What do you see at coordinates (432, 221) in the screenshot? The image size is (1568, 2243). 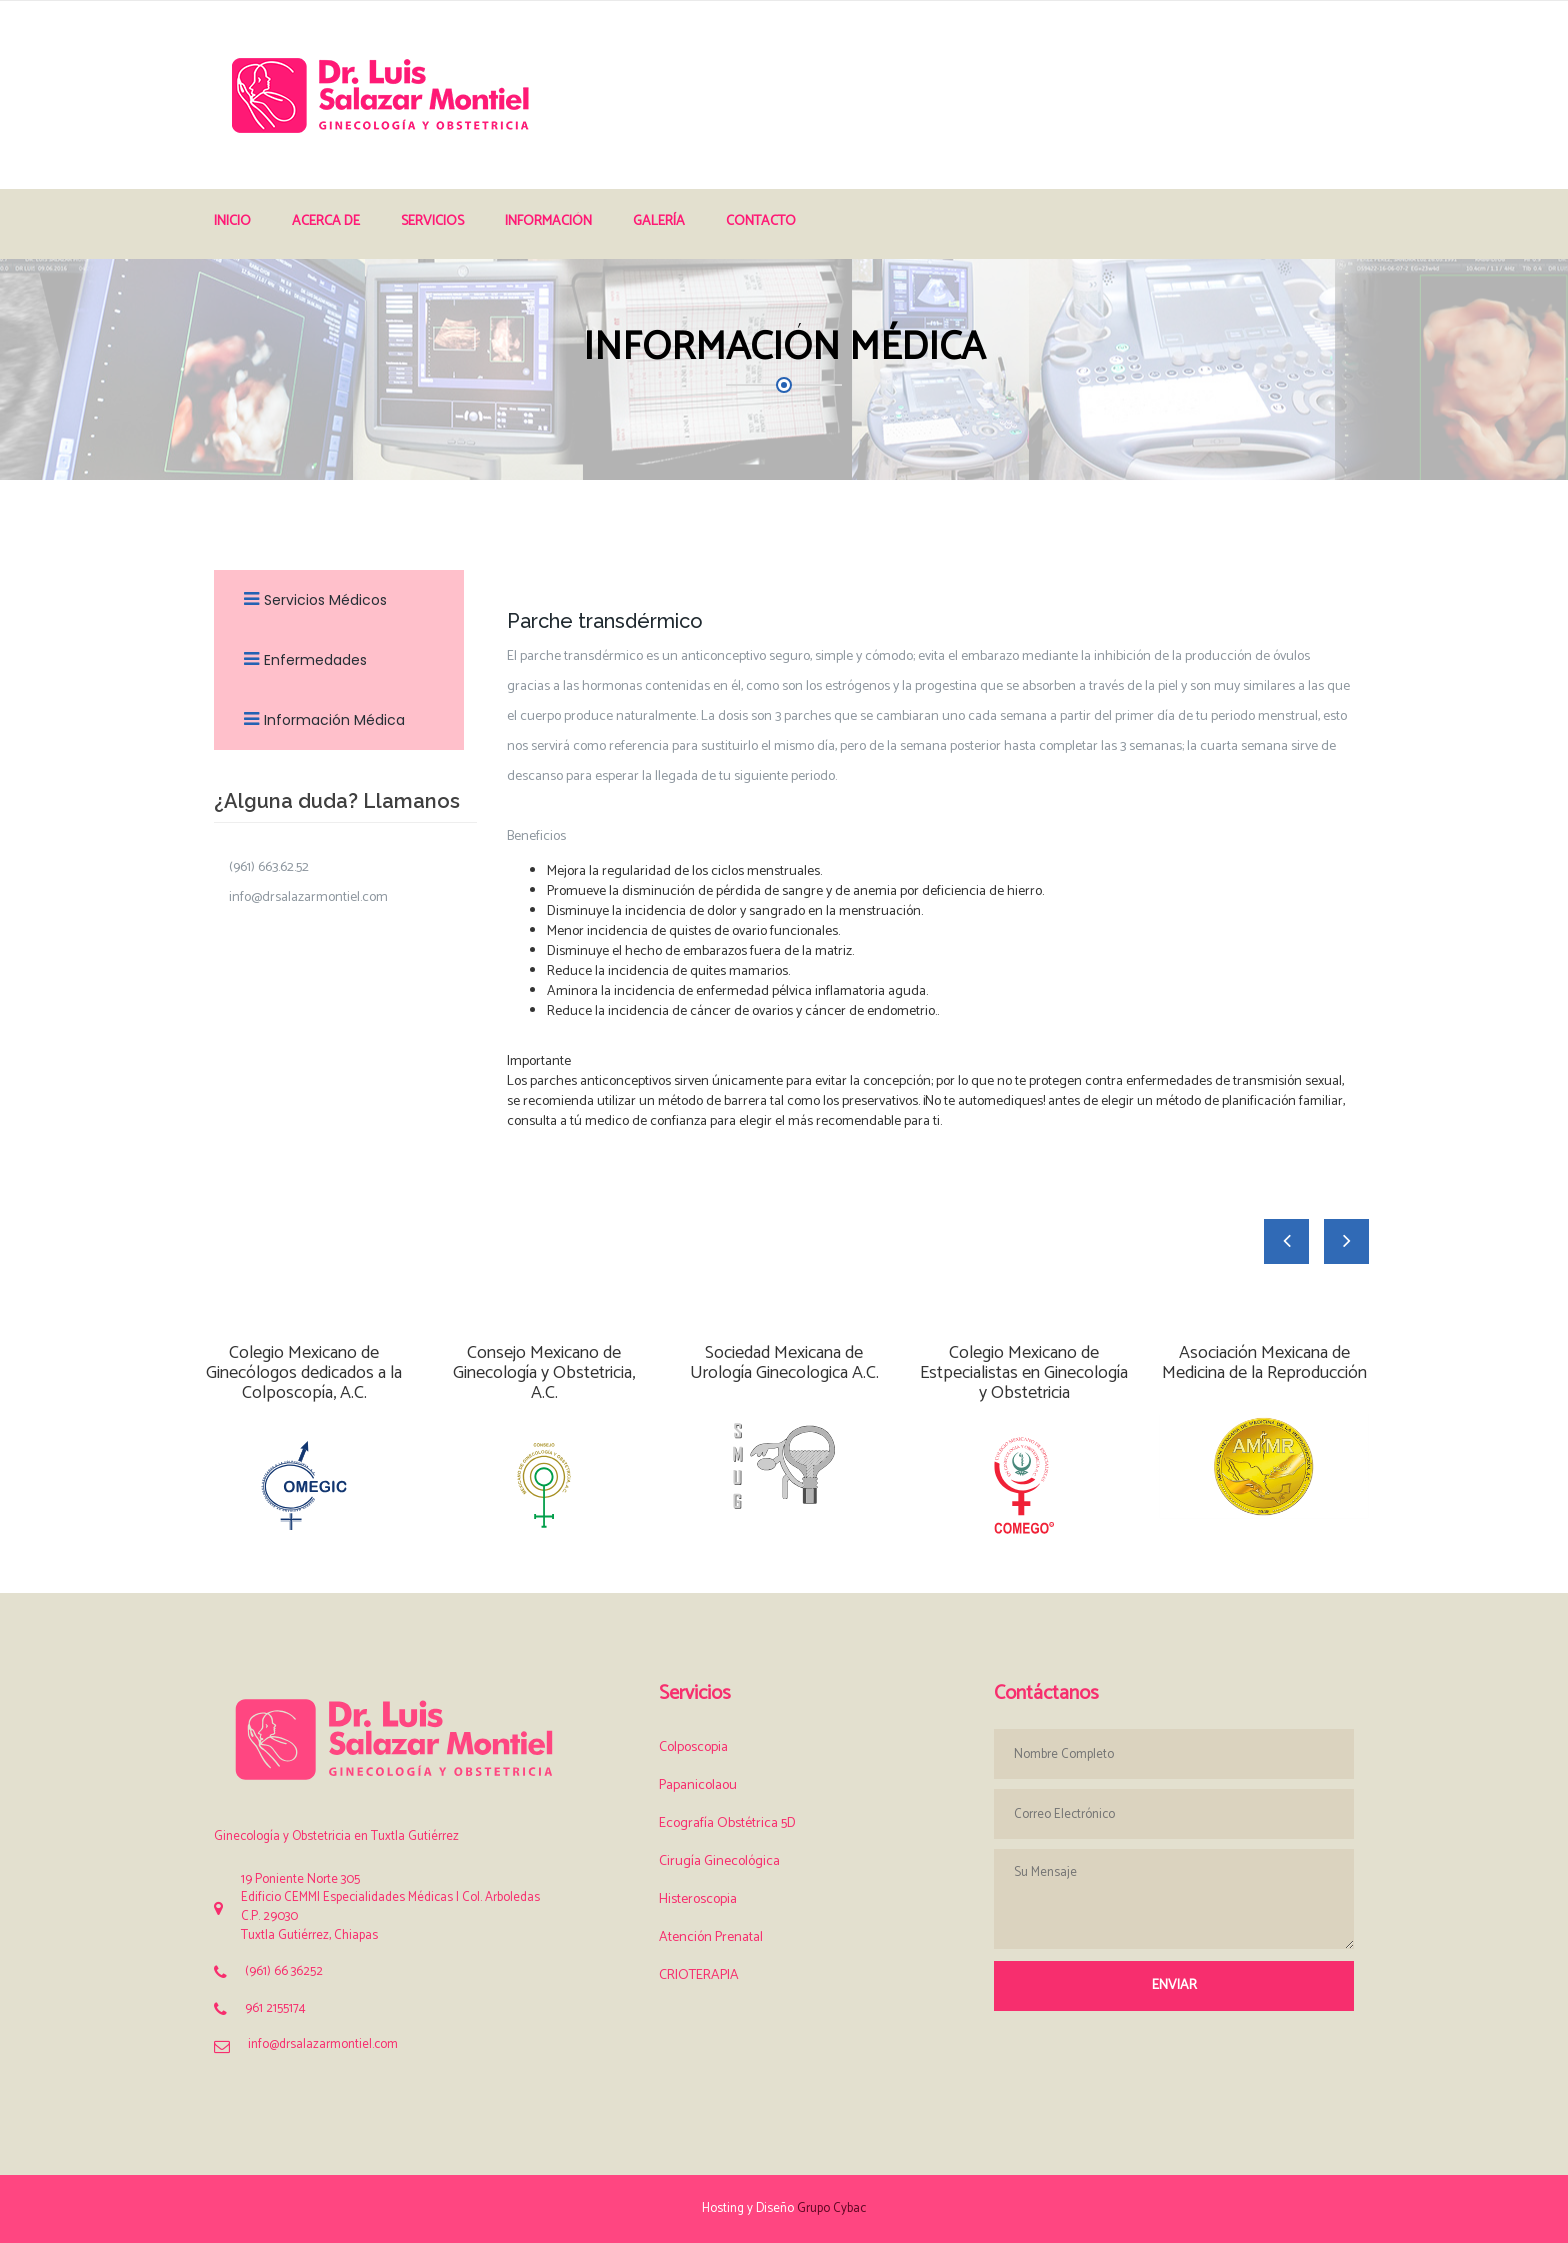 I see `Servicios` at bounding box center [432, 221].